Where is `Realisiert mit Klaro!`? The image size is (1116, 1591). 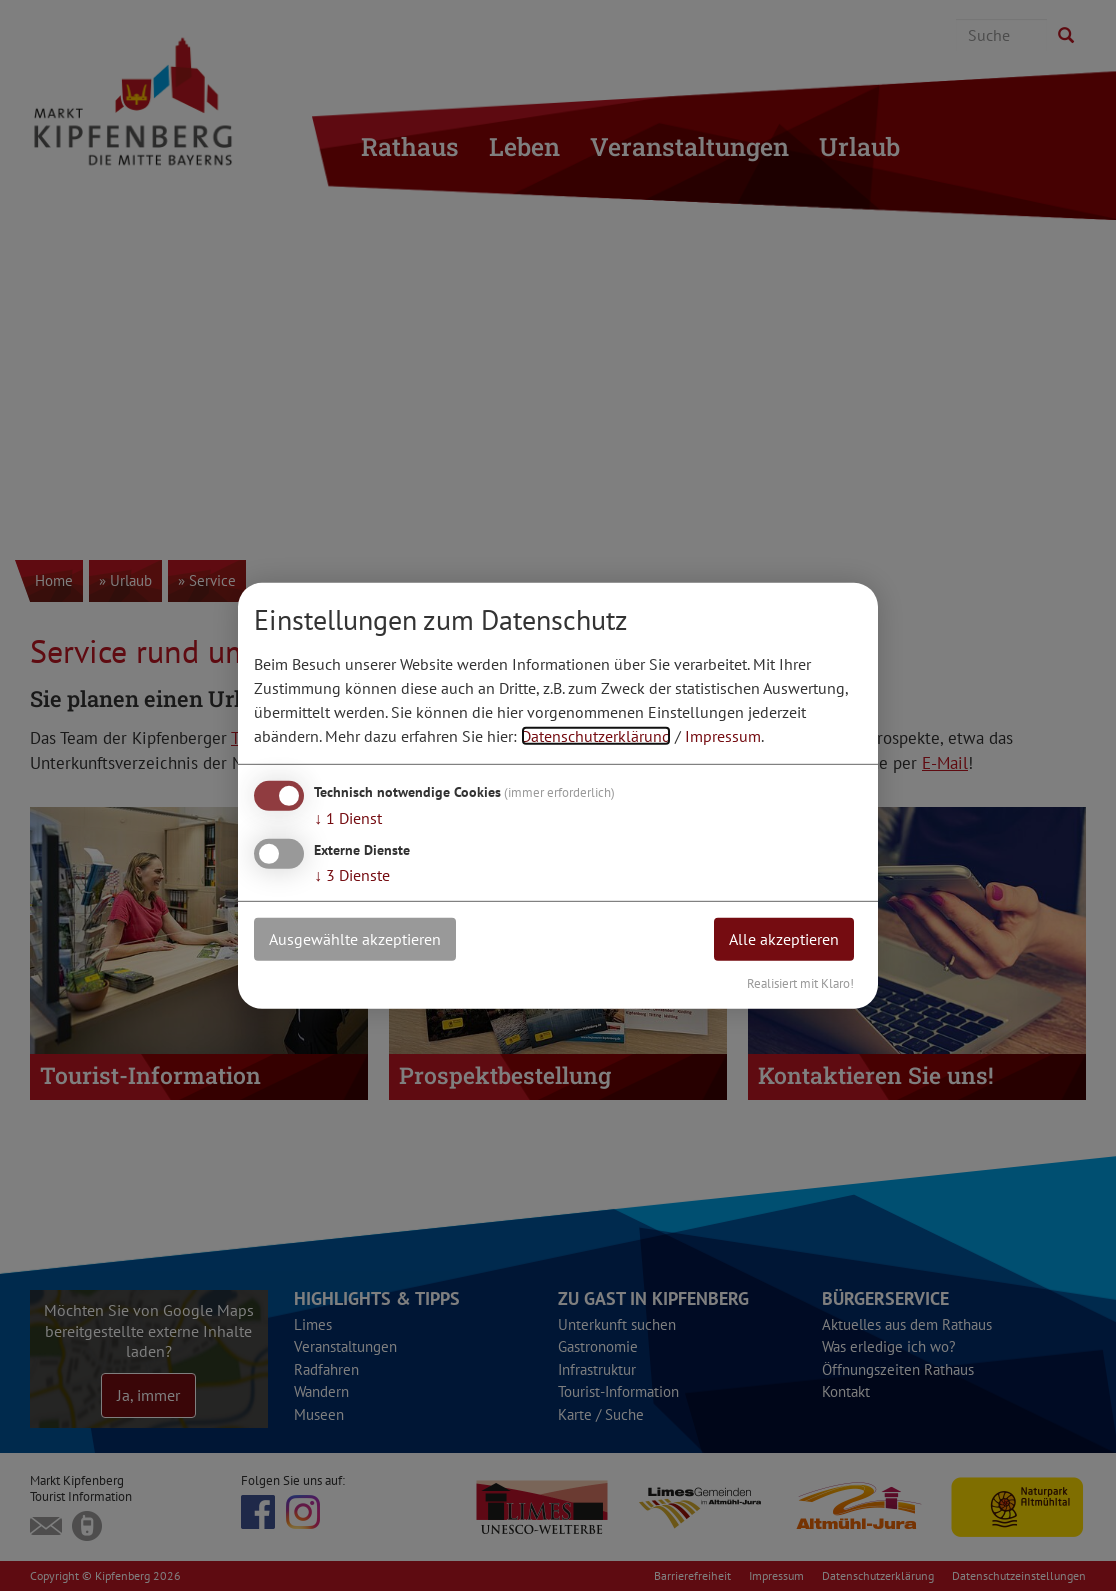
Realisiert mit Klaro! is located at coordinates (800, 982).